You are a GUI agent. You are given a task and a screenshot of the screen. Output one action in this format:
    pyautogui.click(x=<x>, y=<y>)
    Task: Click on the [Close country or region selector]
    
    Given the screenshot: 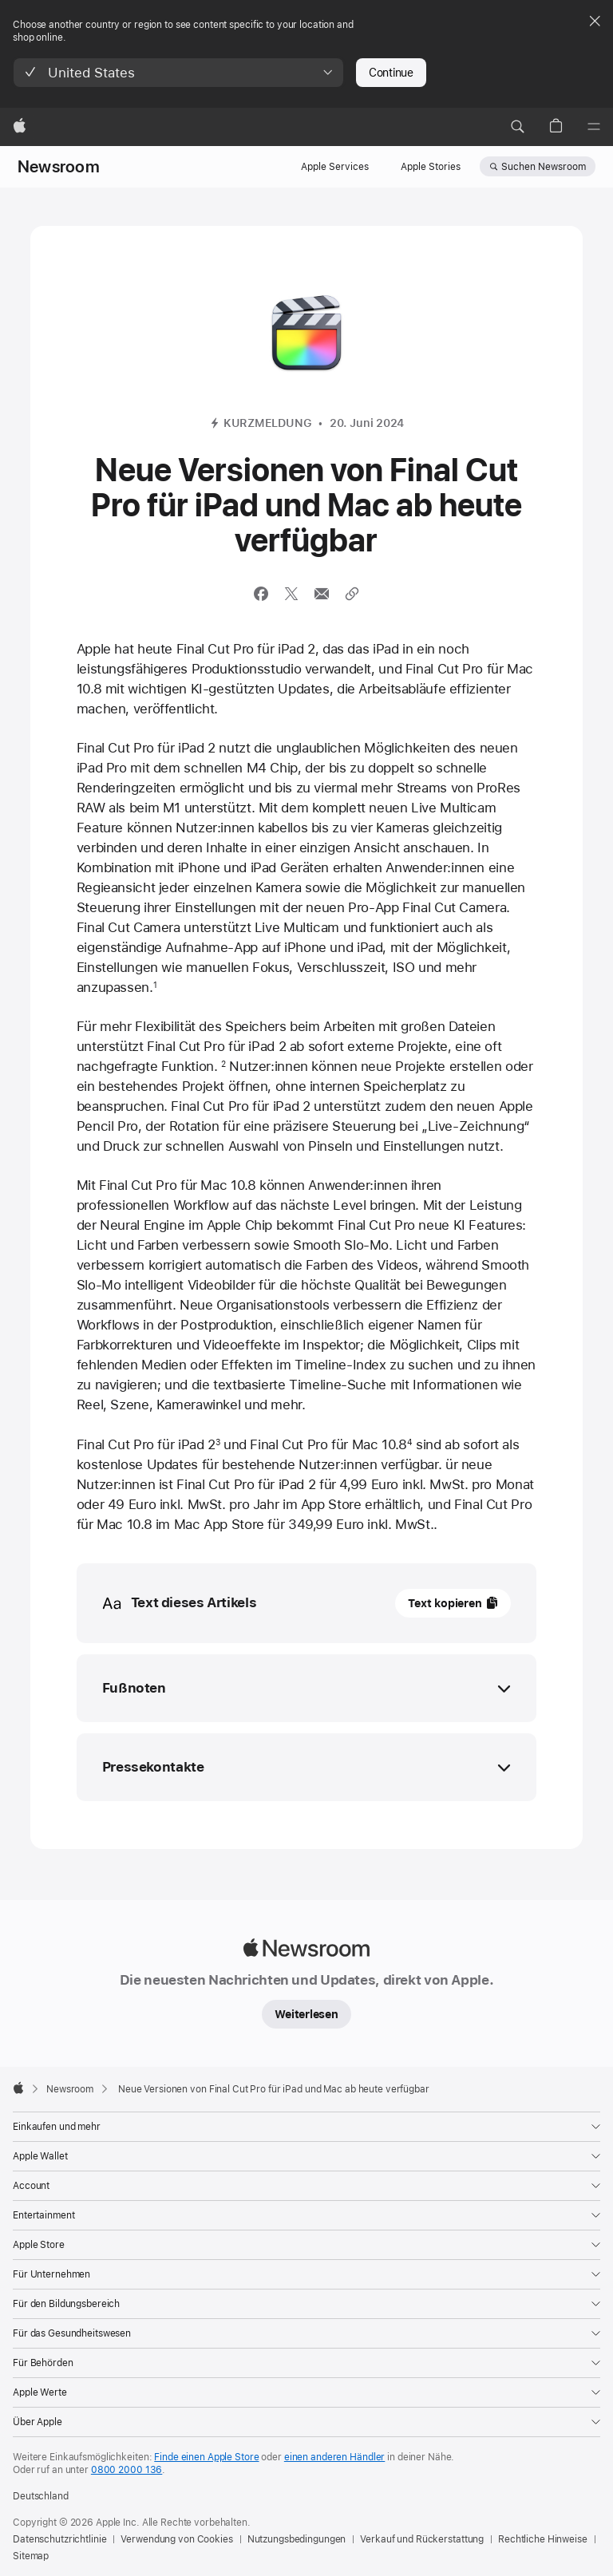 What is the action you would take?
    pyautogui.click(x=594, y=21)
    